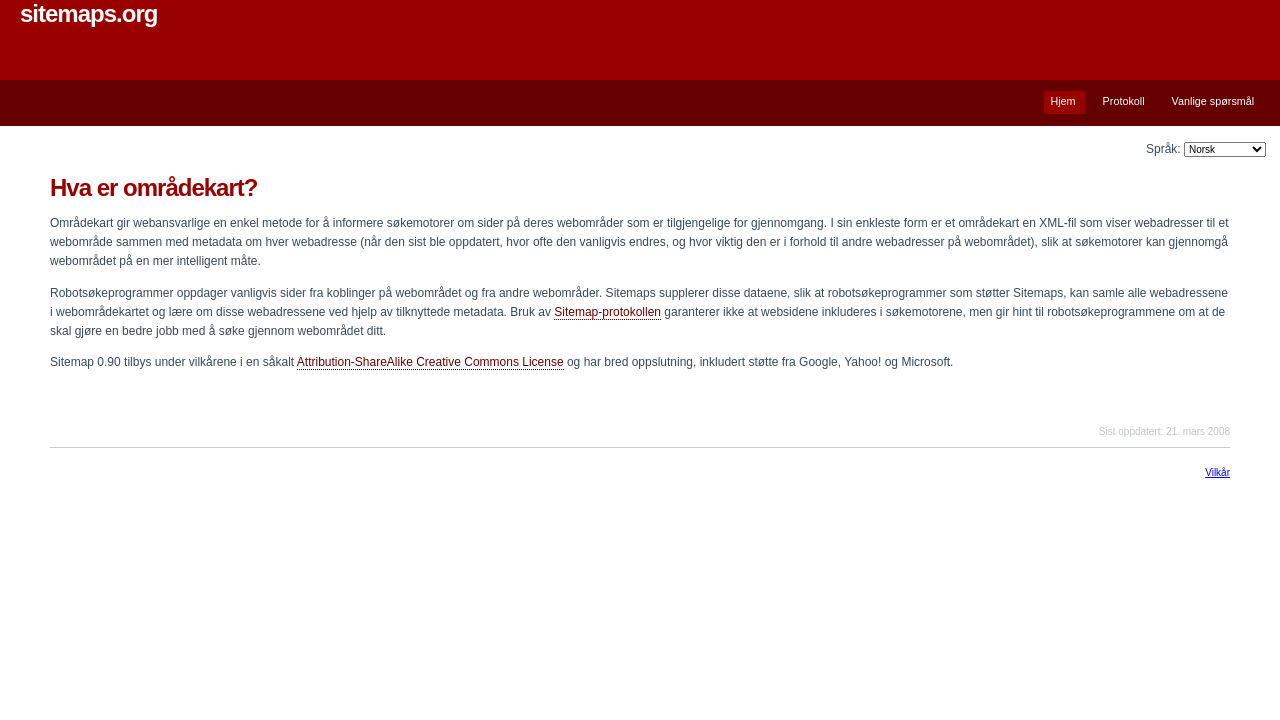 The image size is (1280, 720). Describe the element at coordinates (607, 312) in the screenshot. I see `Sitemap-protokollen` at that location.